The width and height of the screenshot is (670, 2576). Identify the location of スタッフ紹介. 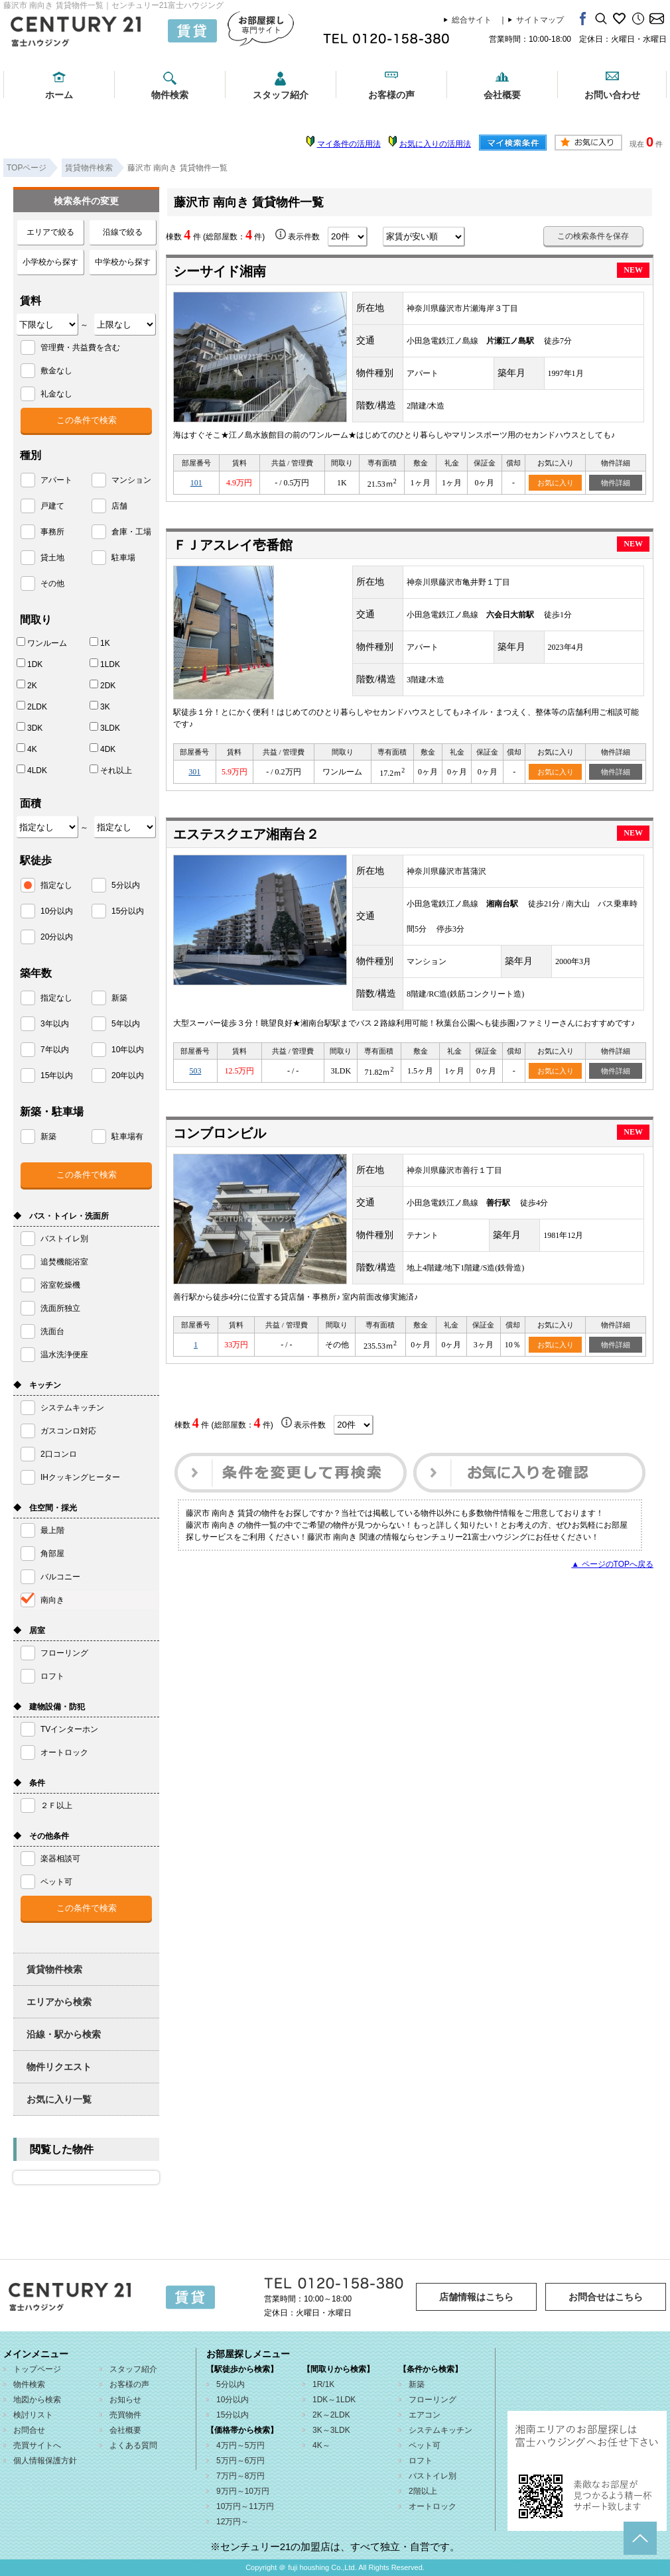
(280, 95).